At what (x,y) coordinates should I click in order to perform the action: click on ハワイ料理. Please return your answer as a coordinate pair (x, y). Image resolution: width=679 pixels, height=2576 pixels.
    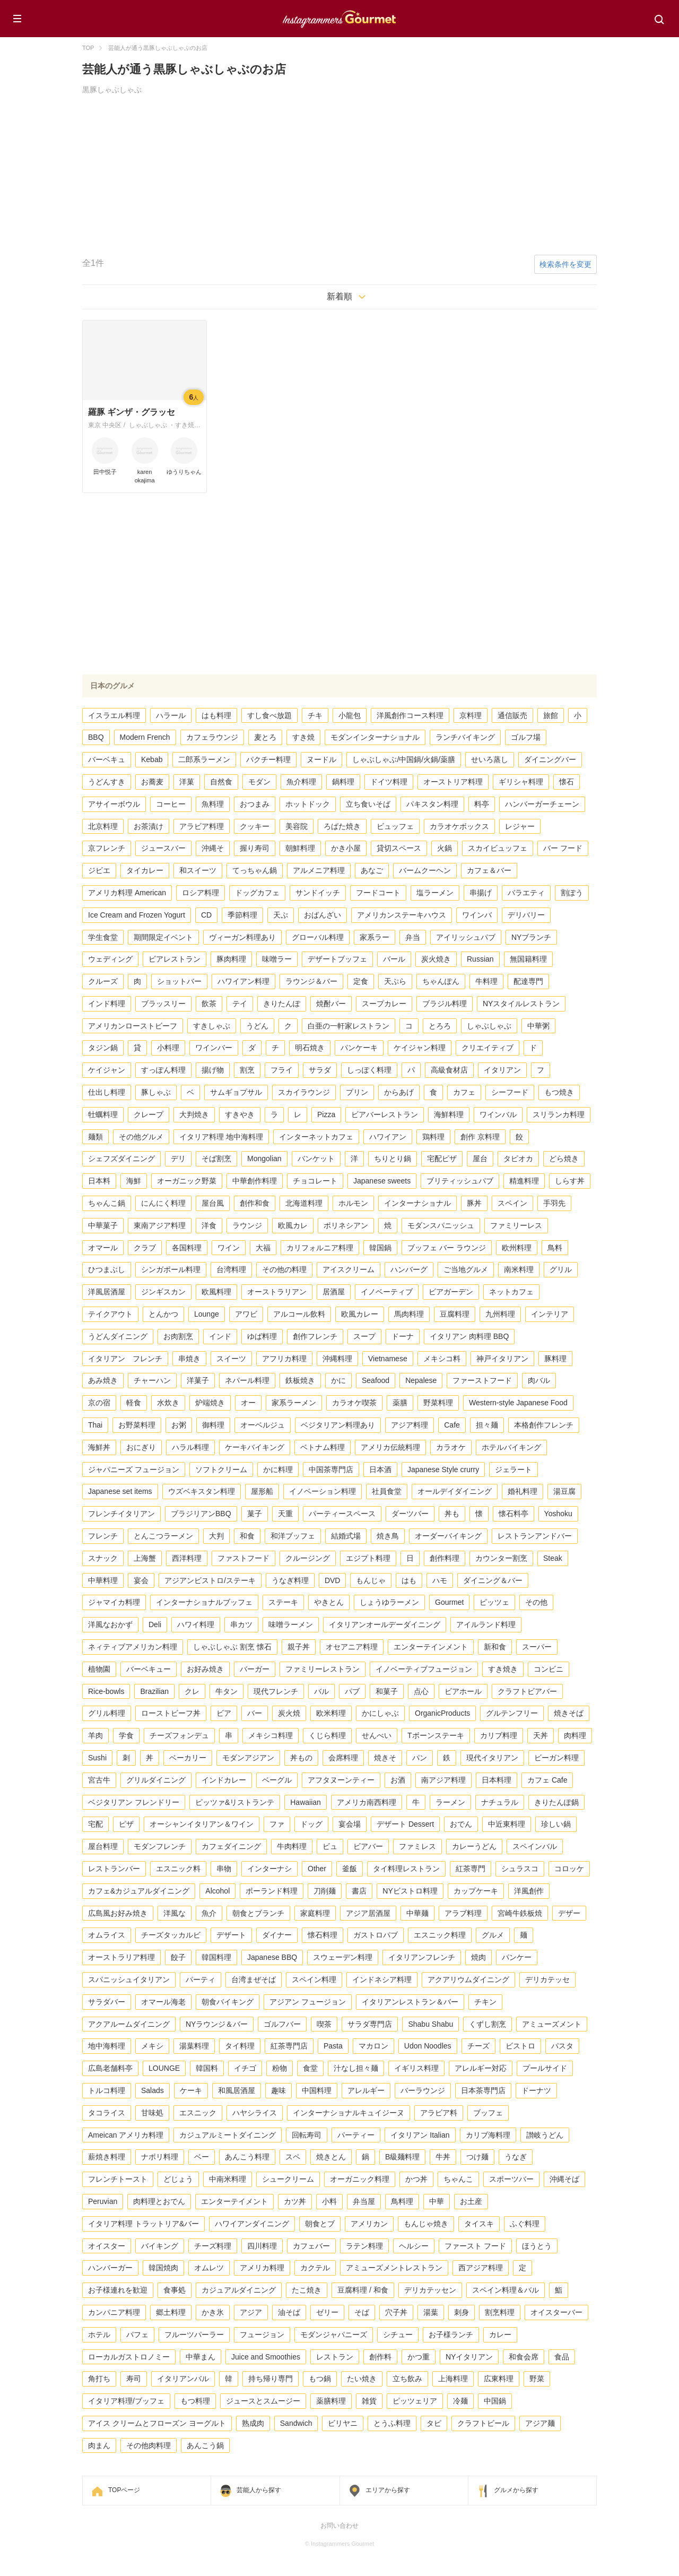
    Looking at the image, I should click on (195, 1624).